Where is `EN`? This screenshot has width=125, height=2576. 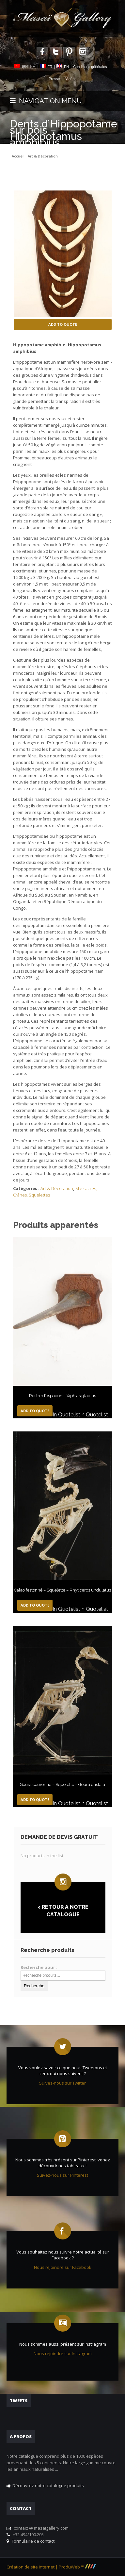 EN is located at coordinates (66, 67).